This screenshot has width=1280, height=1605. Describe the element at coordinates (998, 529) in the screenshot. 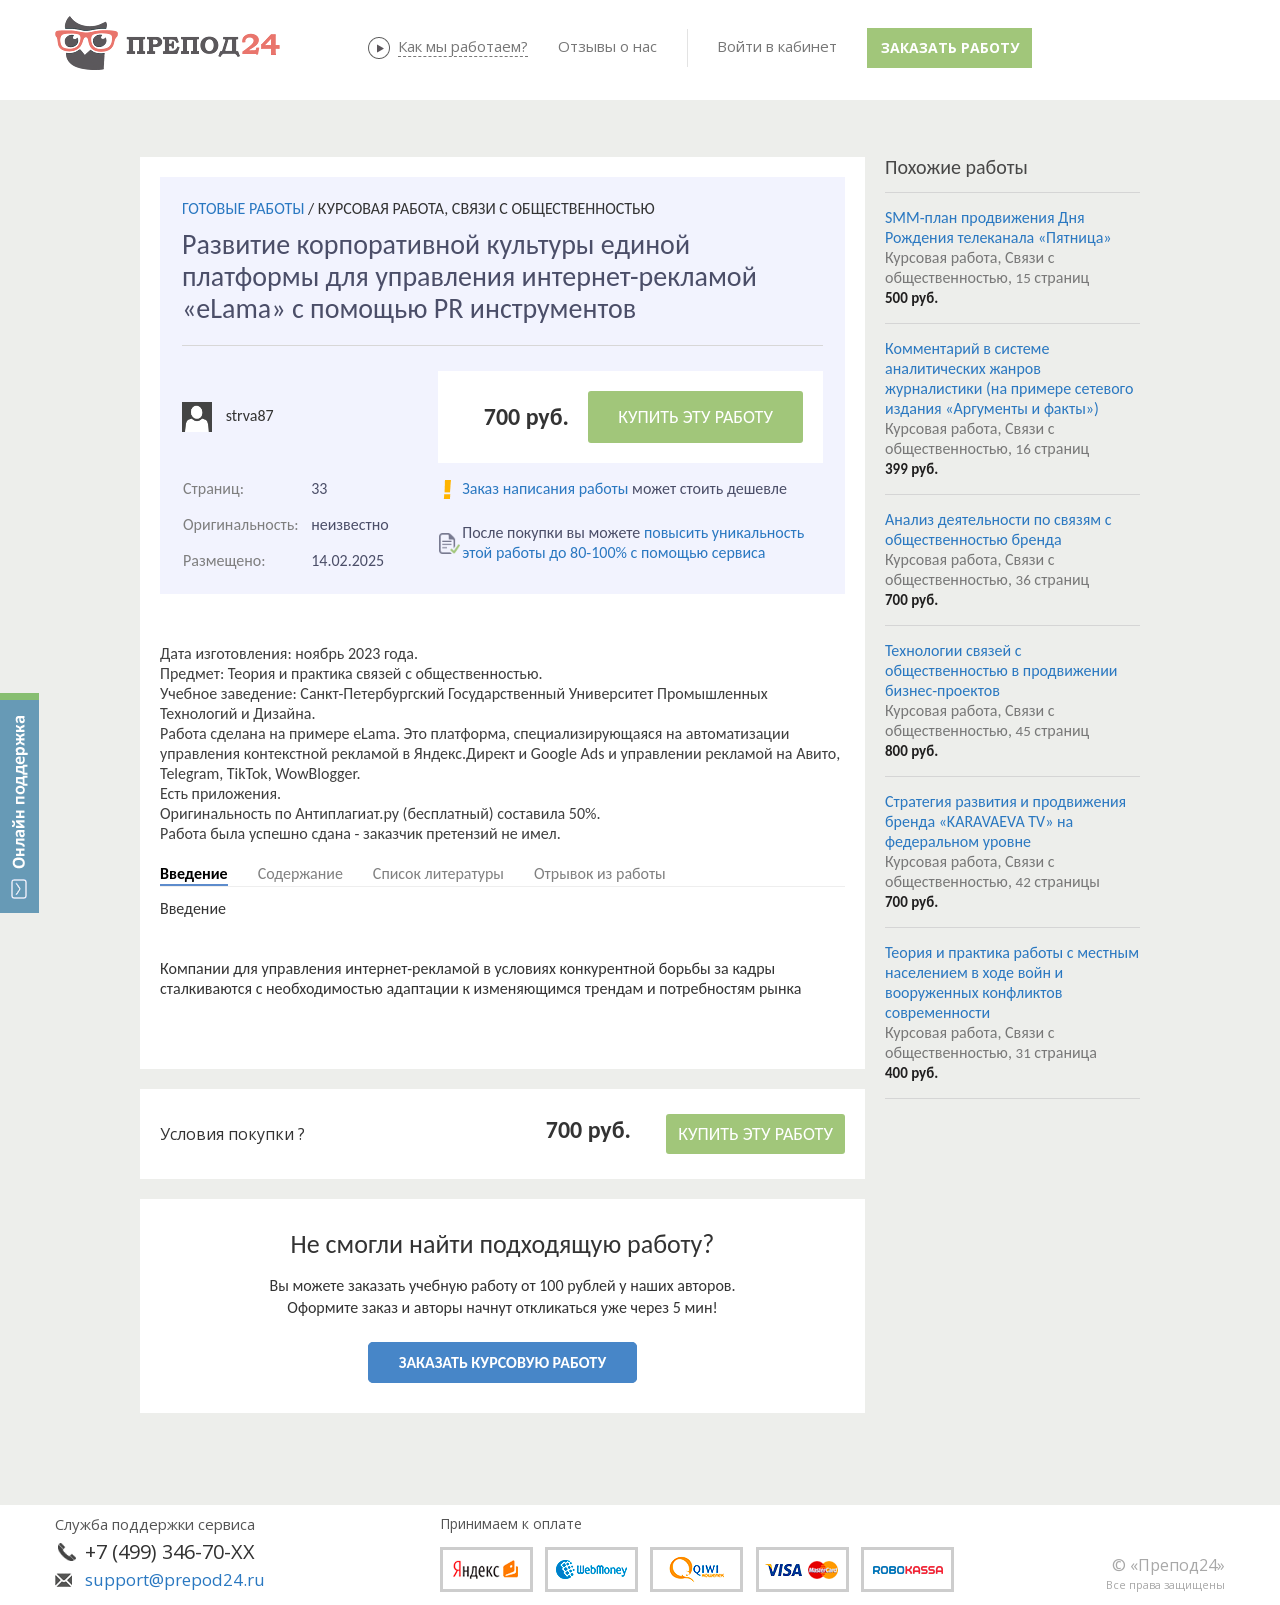

I see `Анализ деятельности по связям с общественностью бренда` at that location.